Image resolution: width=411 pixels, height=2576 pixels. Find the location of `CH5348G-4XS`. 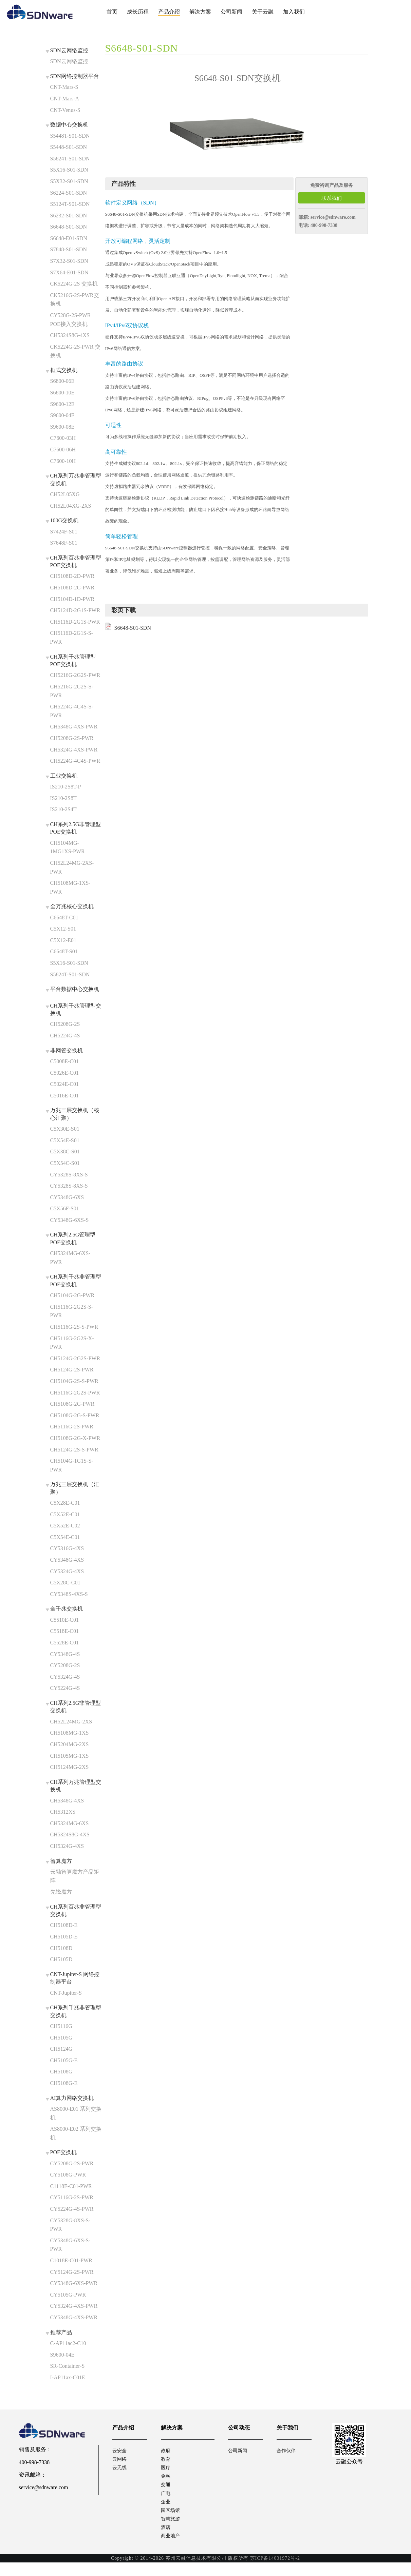

CH5348G-4XS is located at coordinates (67, 1800).